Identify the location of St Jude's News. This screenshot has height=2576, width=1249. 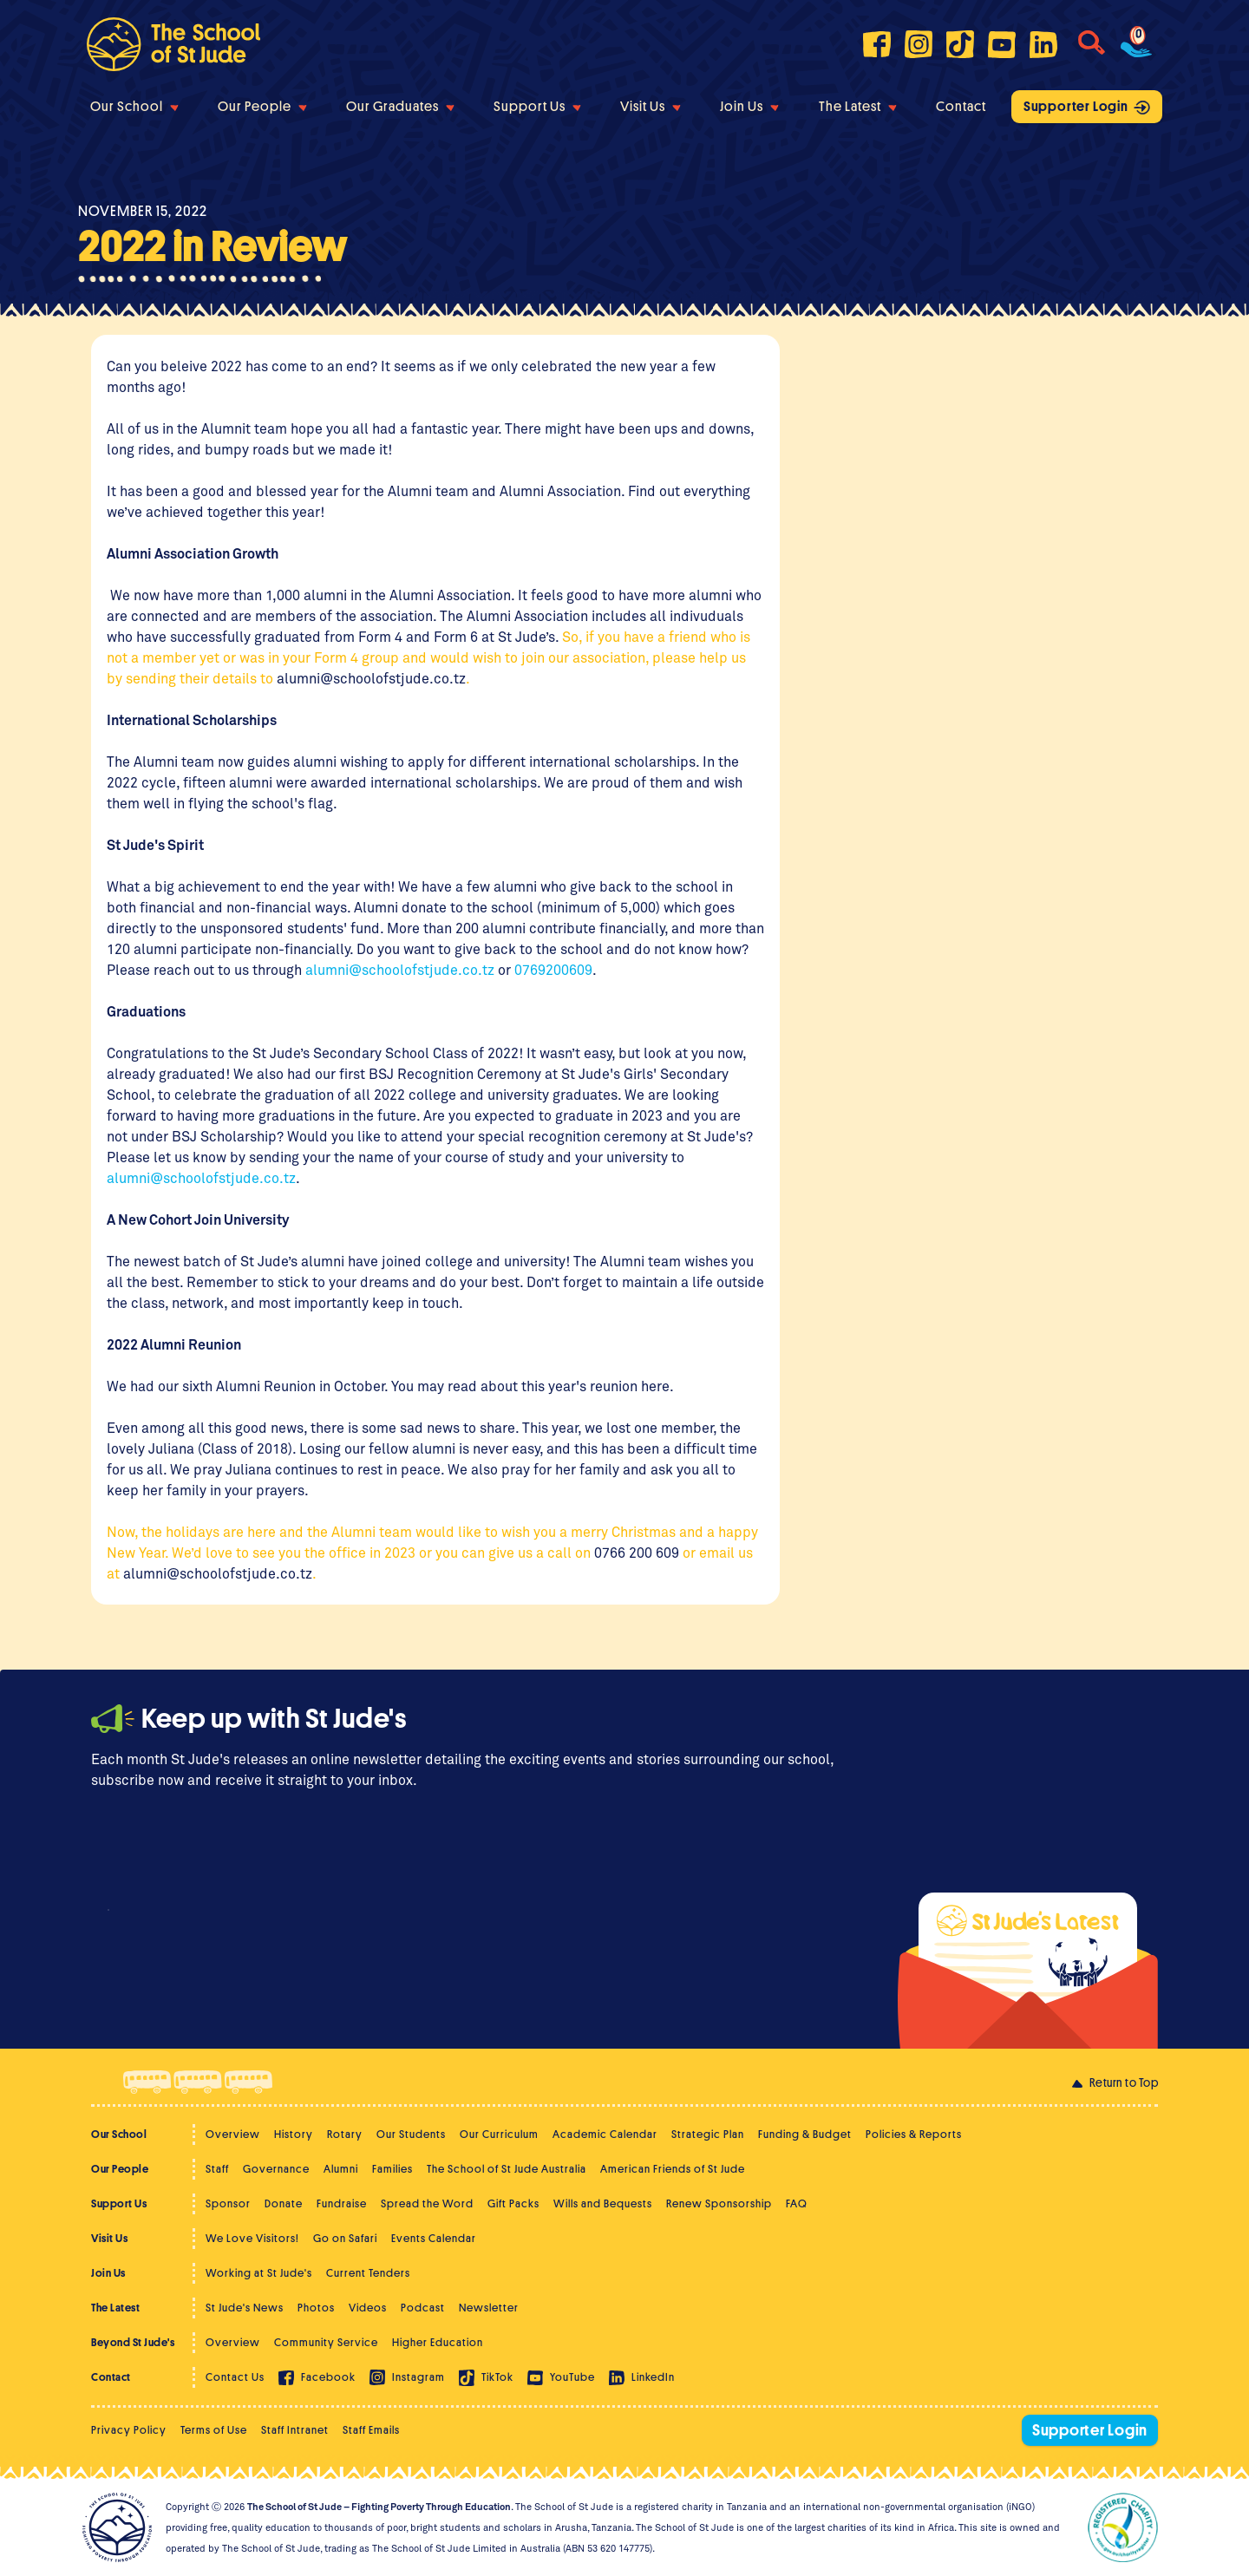
(245, 2307).